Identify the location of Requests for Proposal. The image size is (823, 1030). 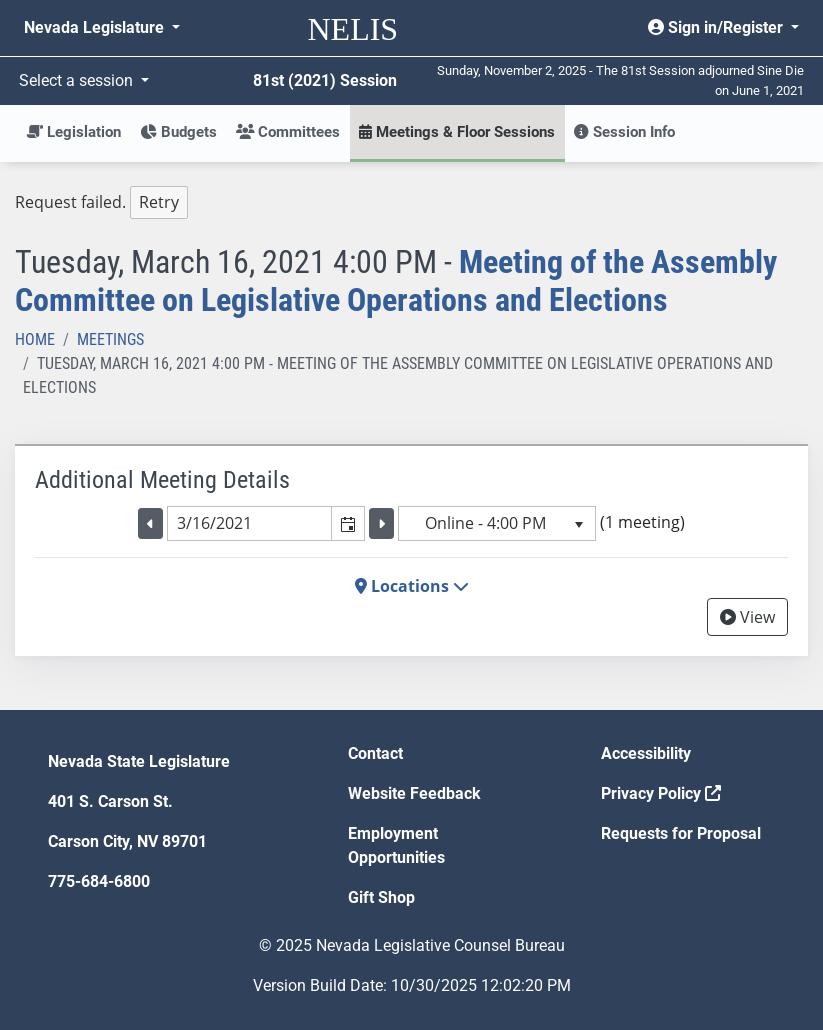
(681, 833).